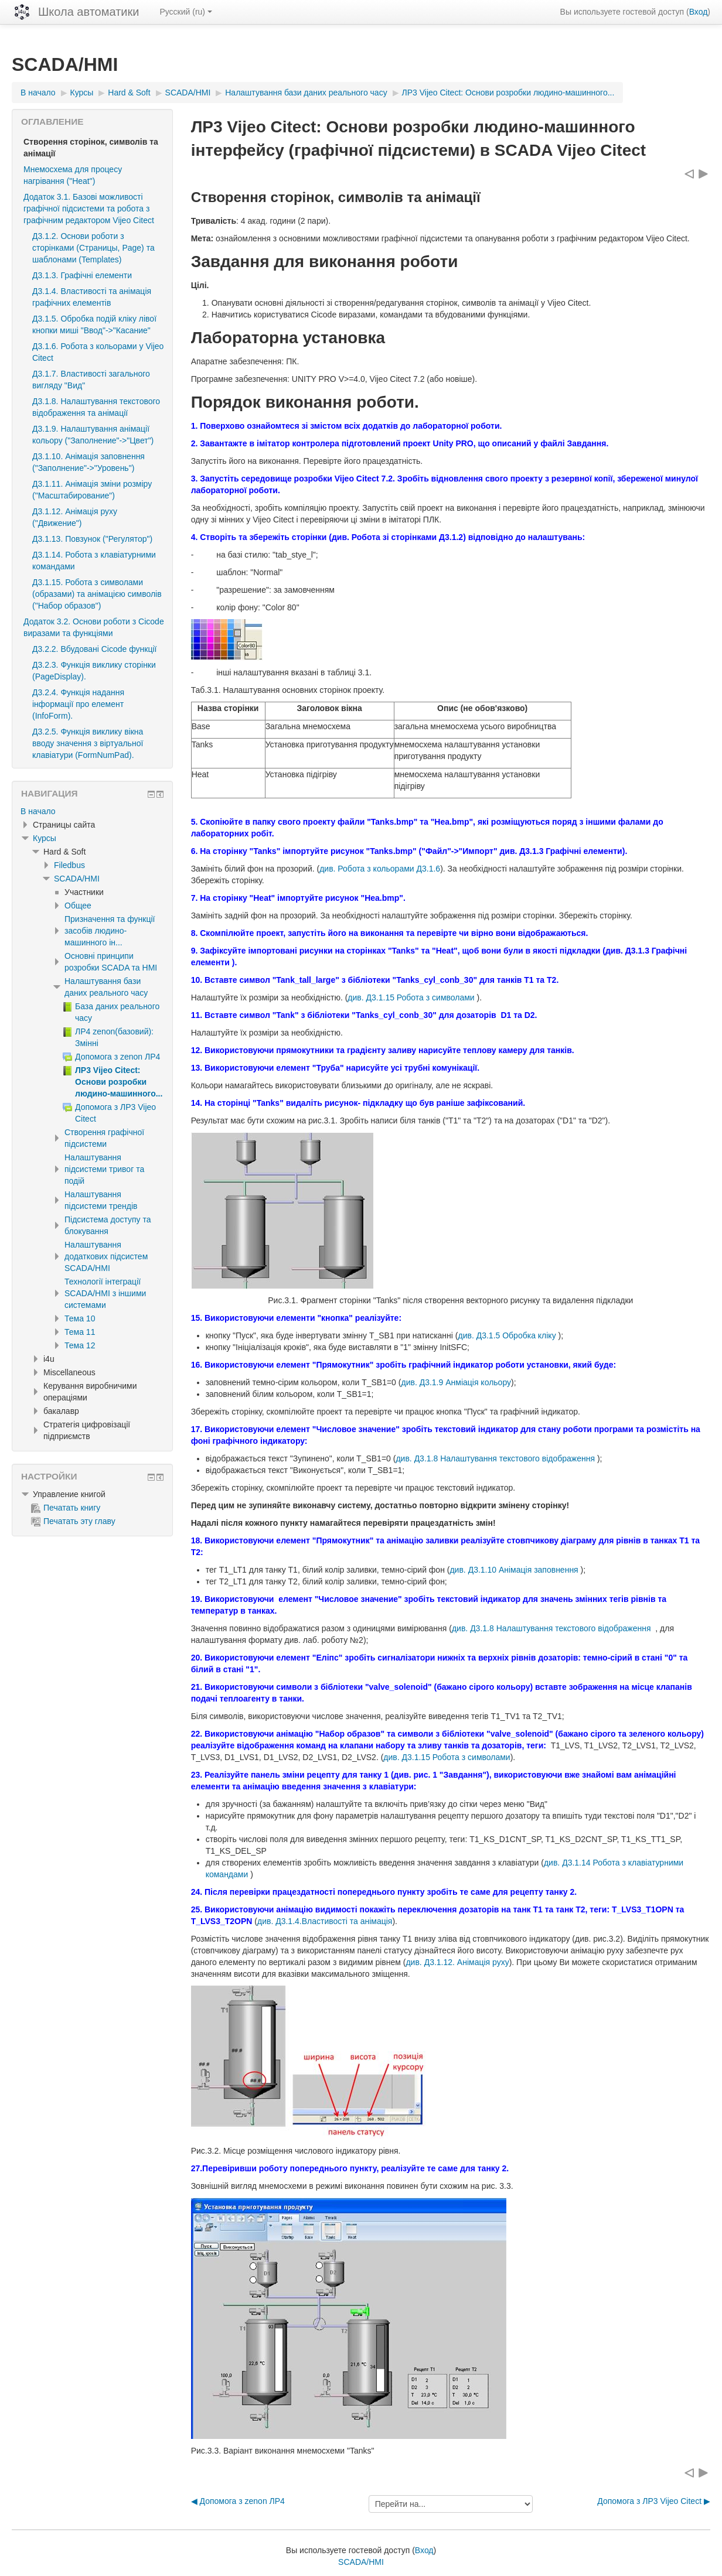 The width and height of the screenshot is (722, 2576). I want to click on Д3.1.3. Графічні елементи, so click(82, 275).